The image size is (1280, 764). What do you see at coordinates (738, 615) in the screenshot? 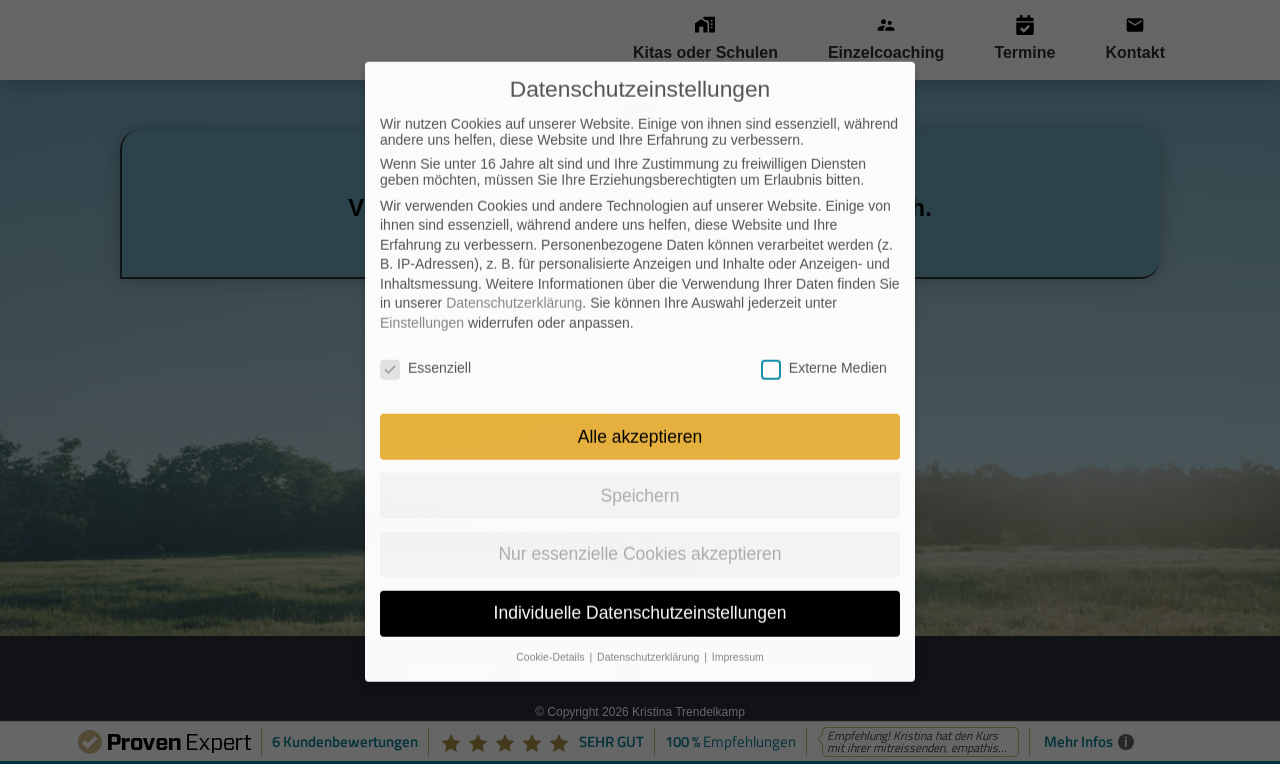
I see `Impressum [button]` at bounding box center [738, 615].